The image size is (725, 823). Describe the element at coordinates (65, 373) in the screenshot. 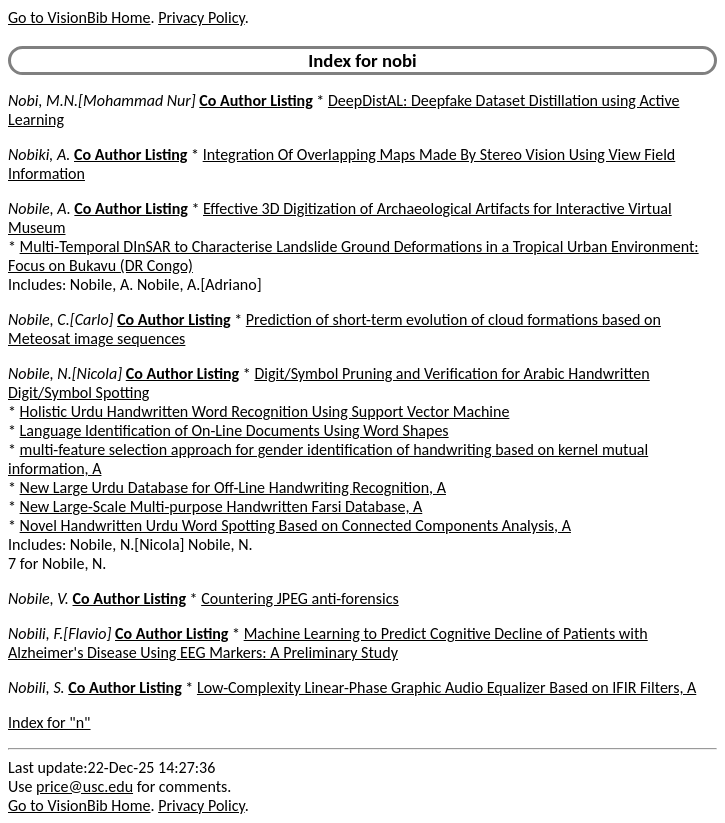

I see `Nobile, N.[Nicola]` at that location.